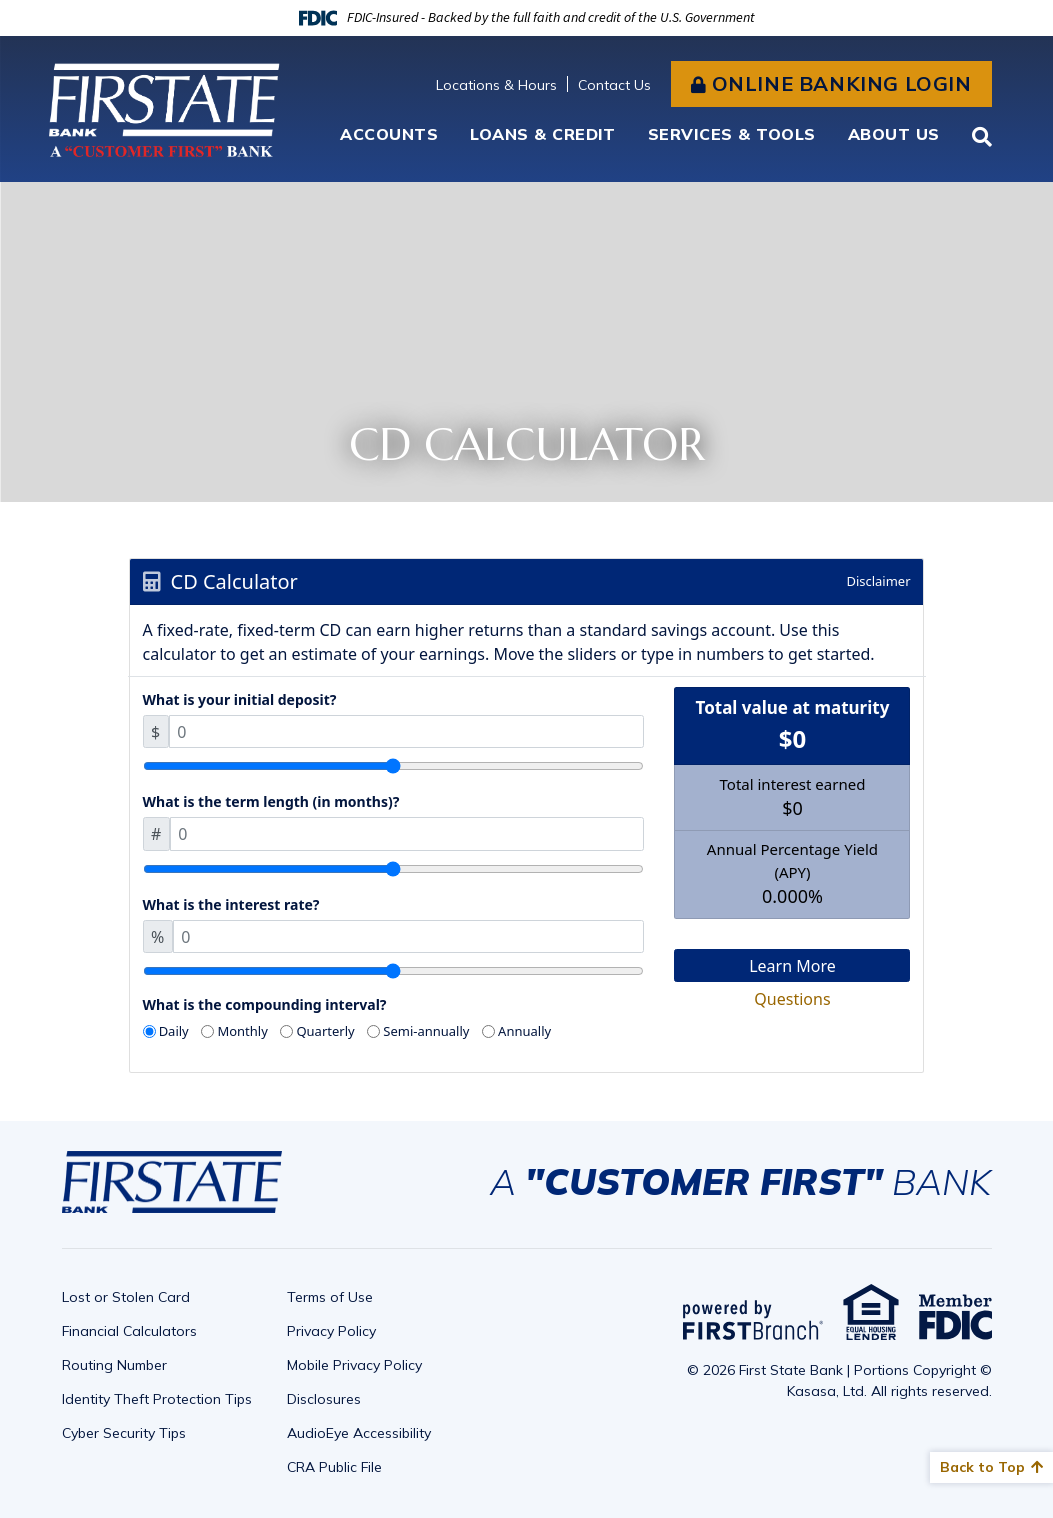  Describe the element at coordinates (354, 1365) in the screenshot. I see `Mobile Privacy Policy` at that location.